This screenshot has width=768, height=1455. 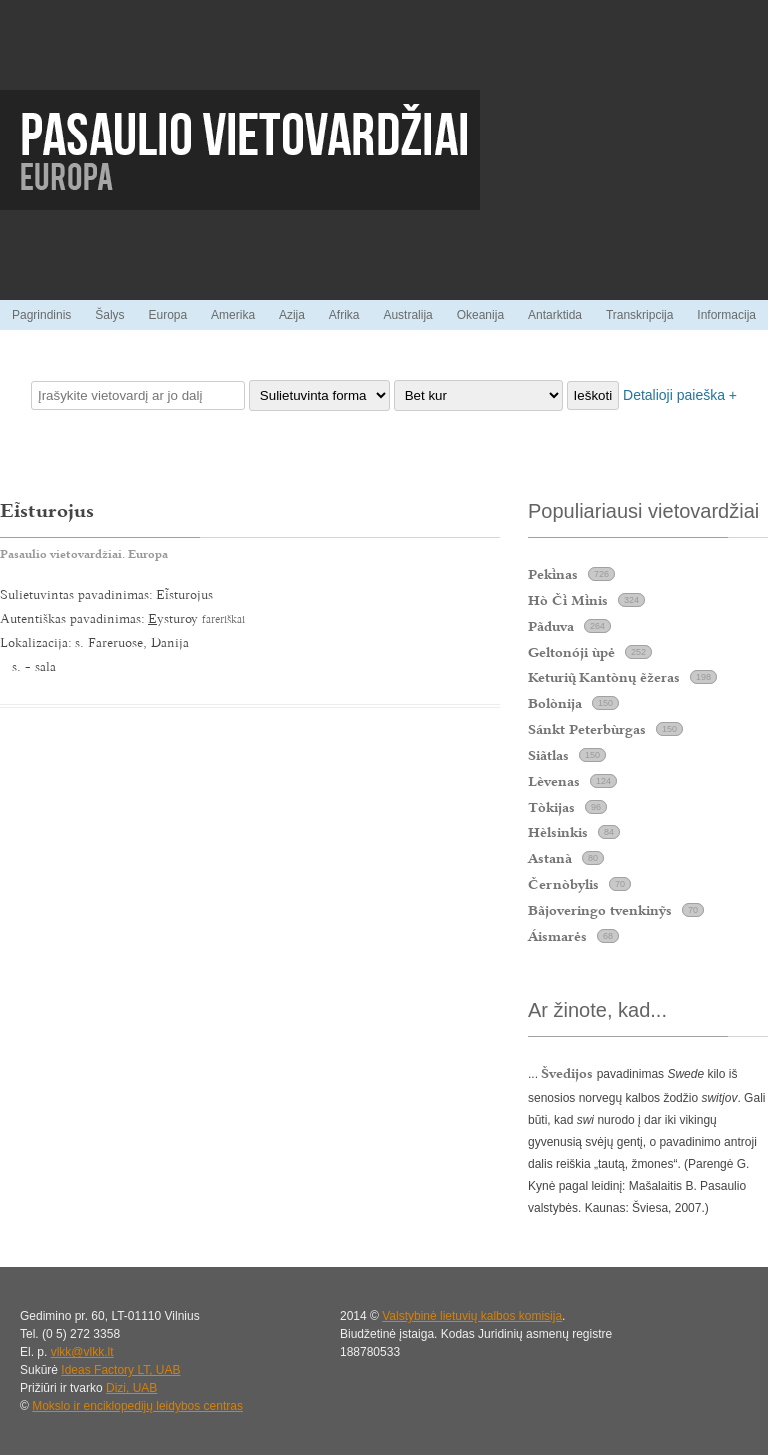 What do you see at coordinates (407, 315) in the screenshot?
I see `Australija` at bounding box center [407, 315].